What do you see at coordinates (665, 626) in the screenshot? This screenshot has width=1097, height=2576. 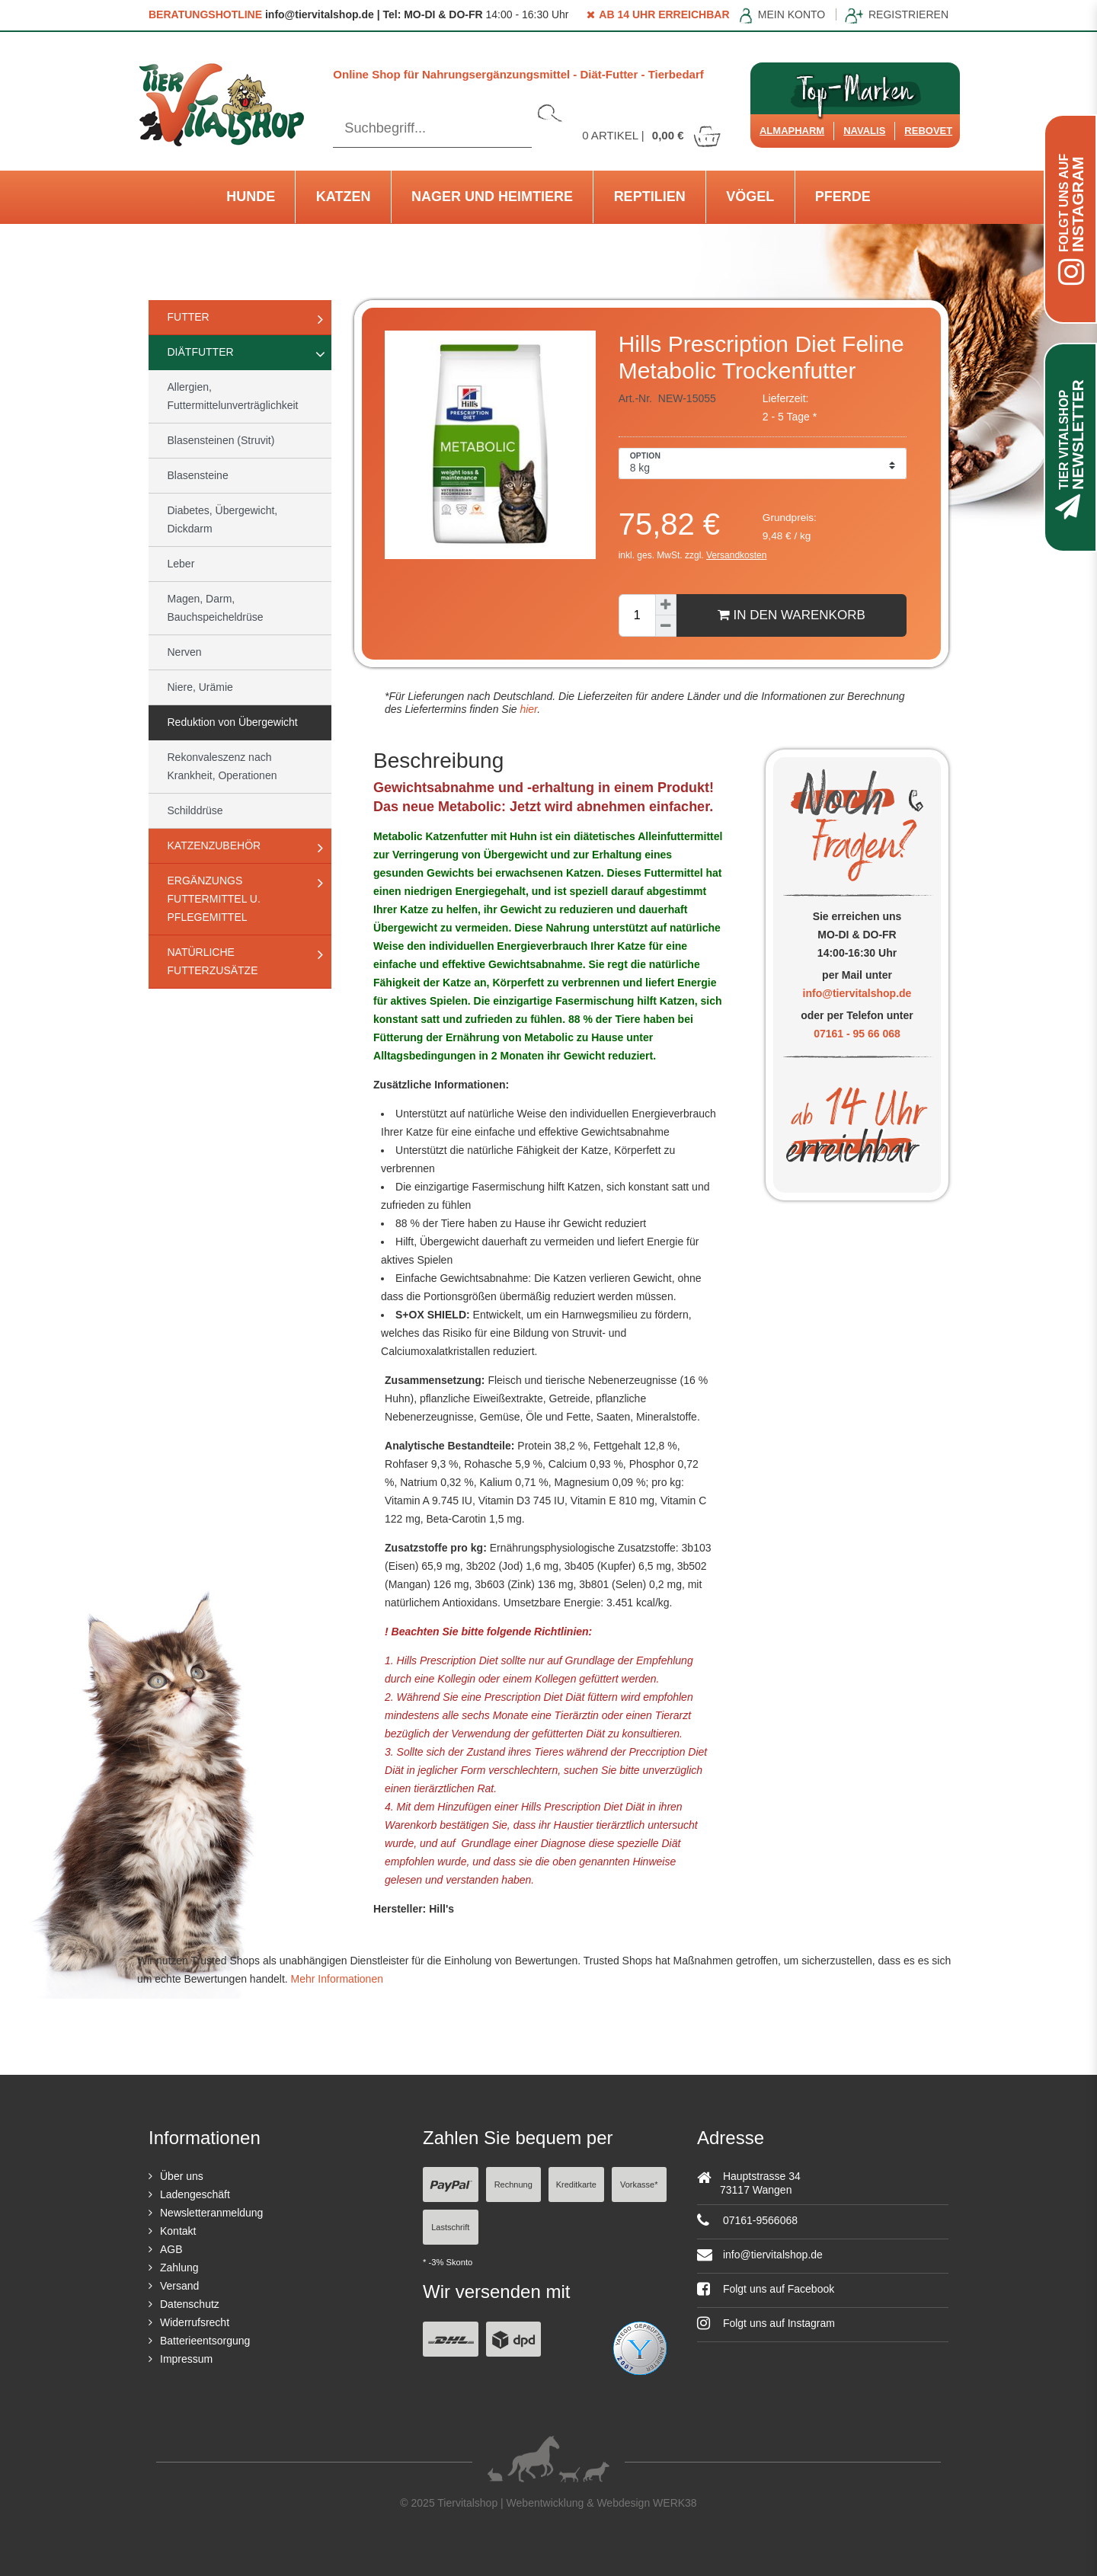 I see `[Menge verringern]` at bounding box center [665, 626].